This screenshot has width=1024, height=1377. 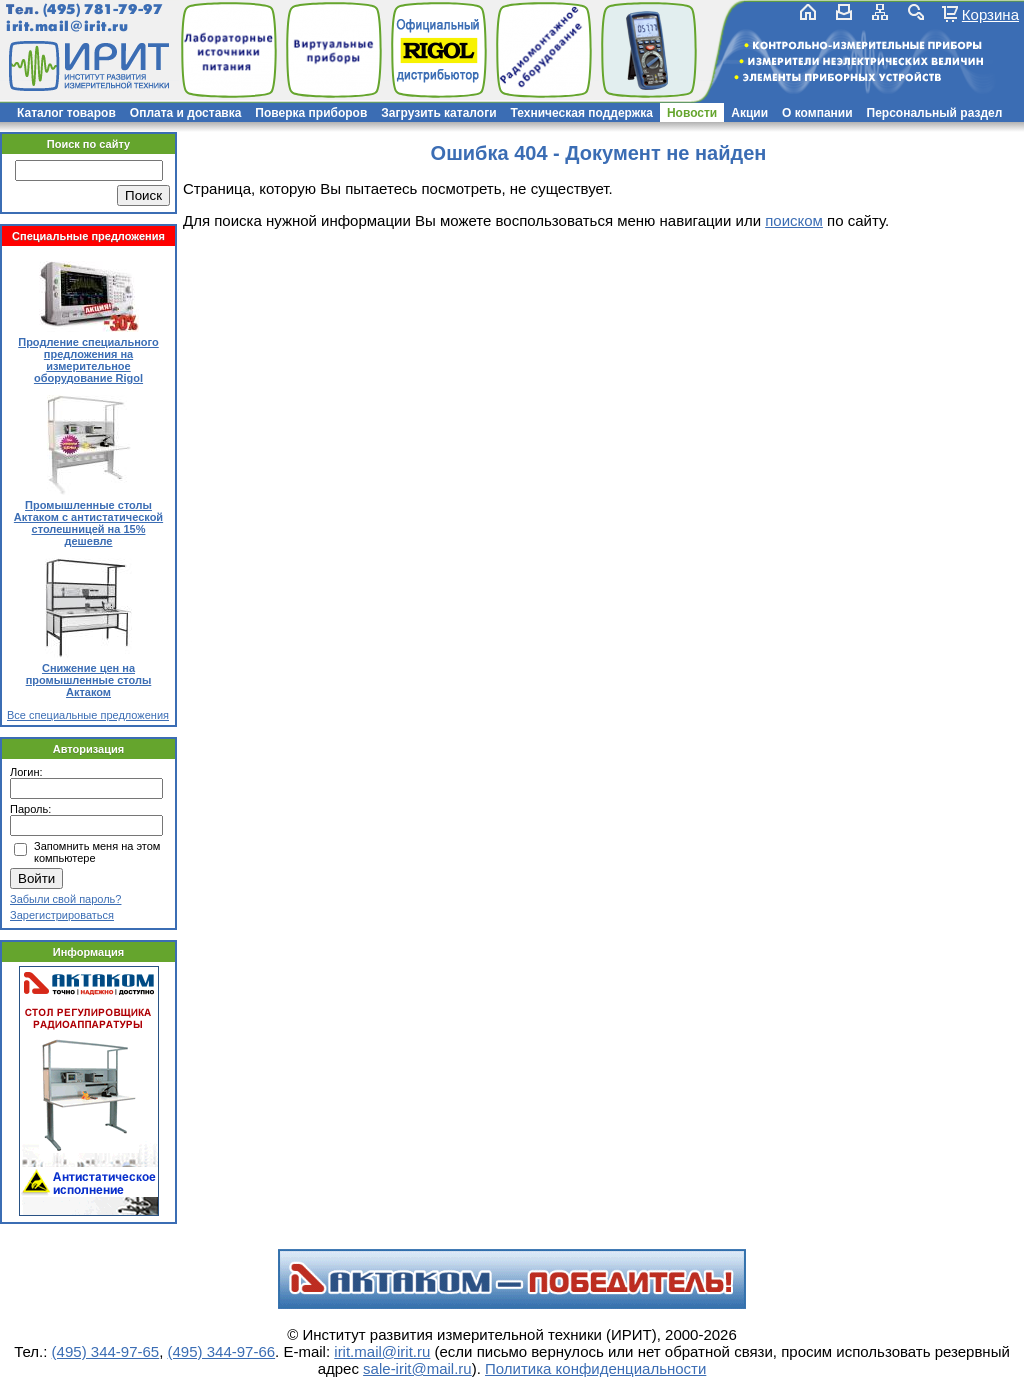 I want to click on Корзина, so click(x=990, y=14).